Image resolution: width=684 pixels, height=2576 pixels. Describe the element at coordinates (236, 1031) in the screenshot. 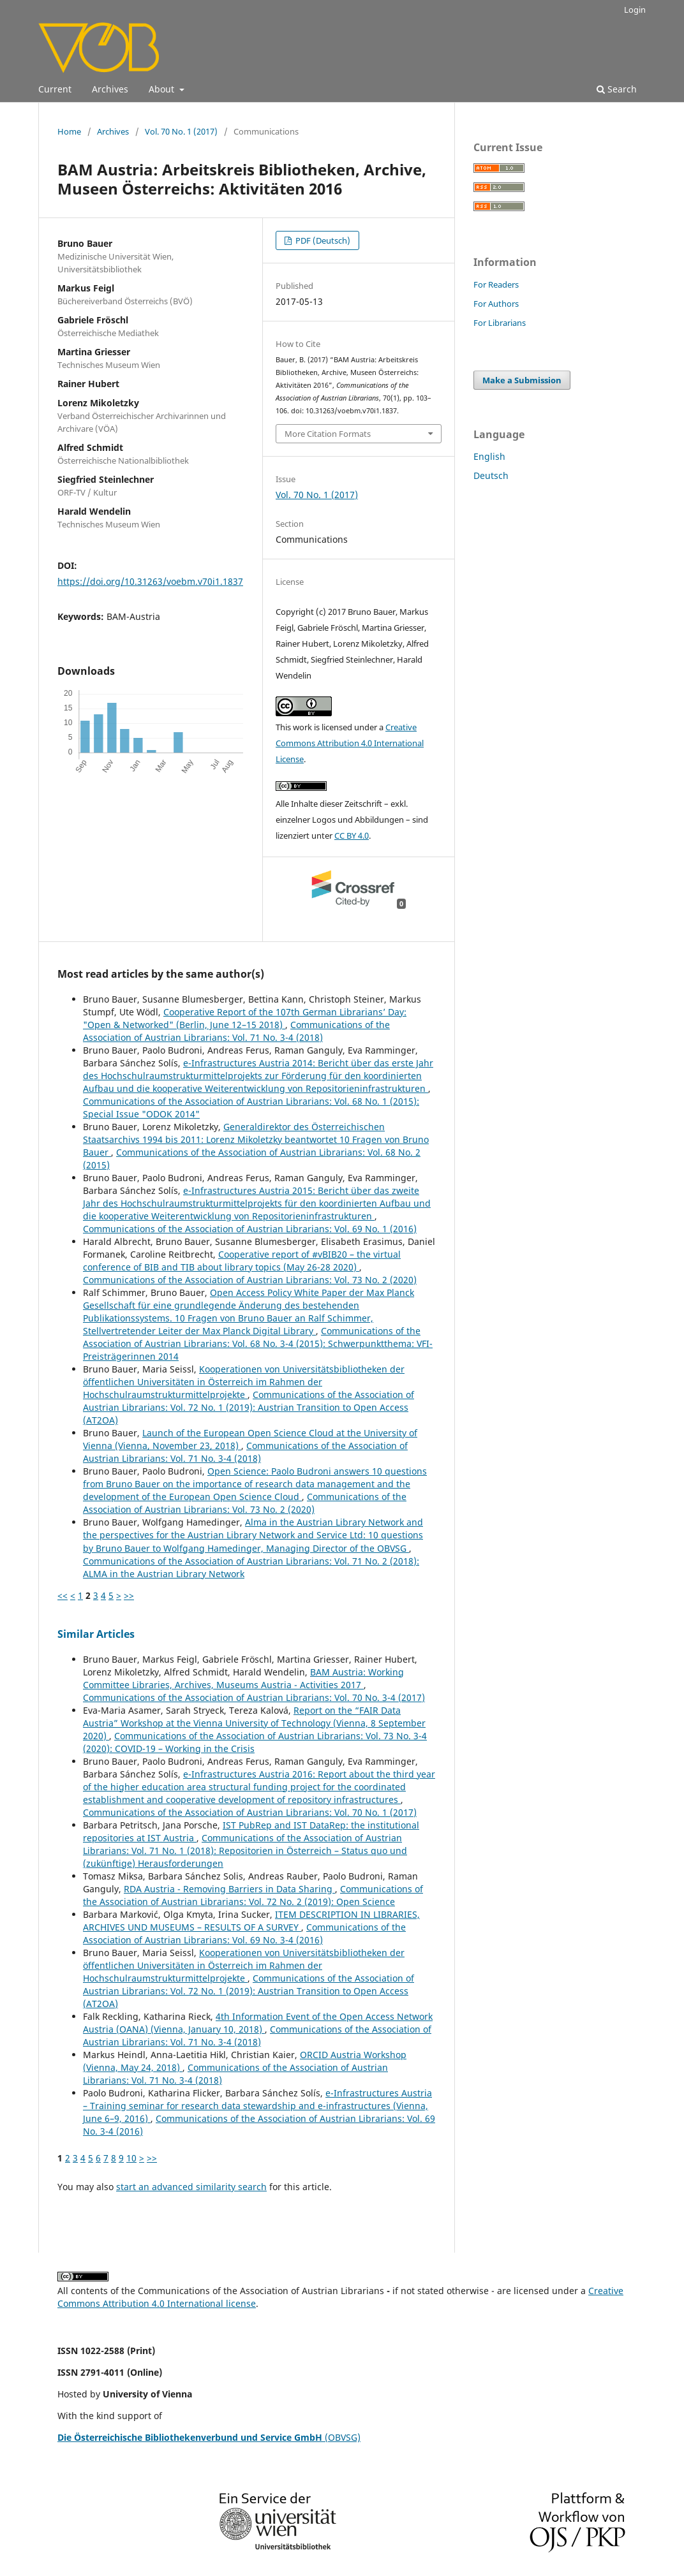

I see `Communications of the Association of Austrian Librarians: Vol. 71 No. 3-4 (2018)` at that location.